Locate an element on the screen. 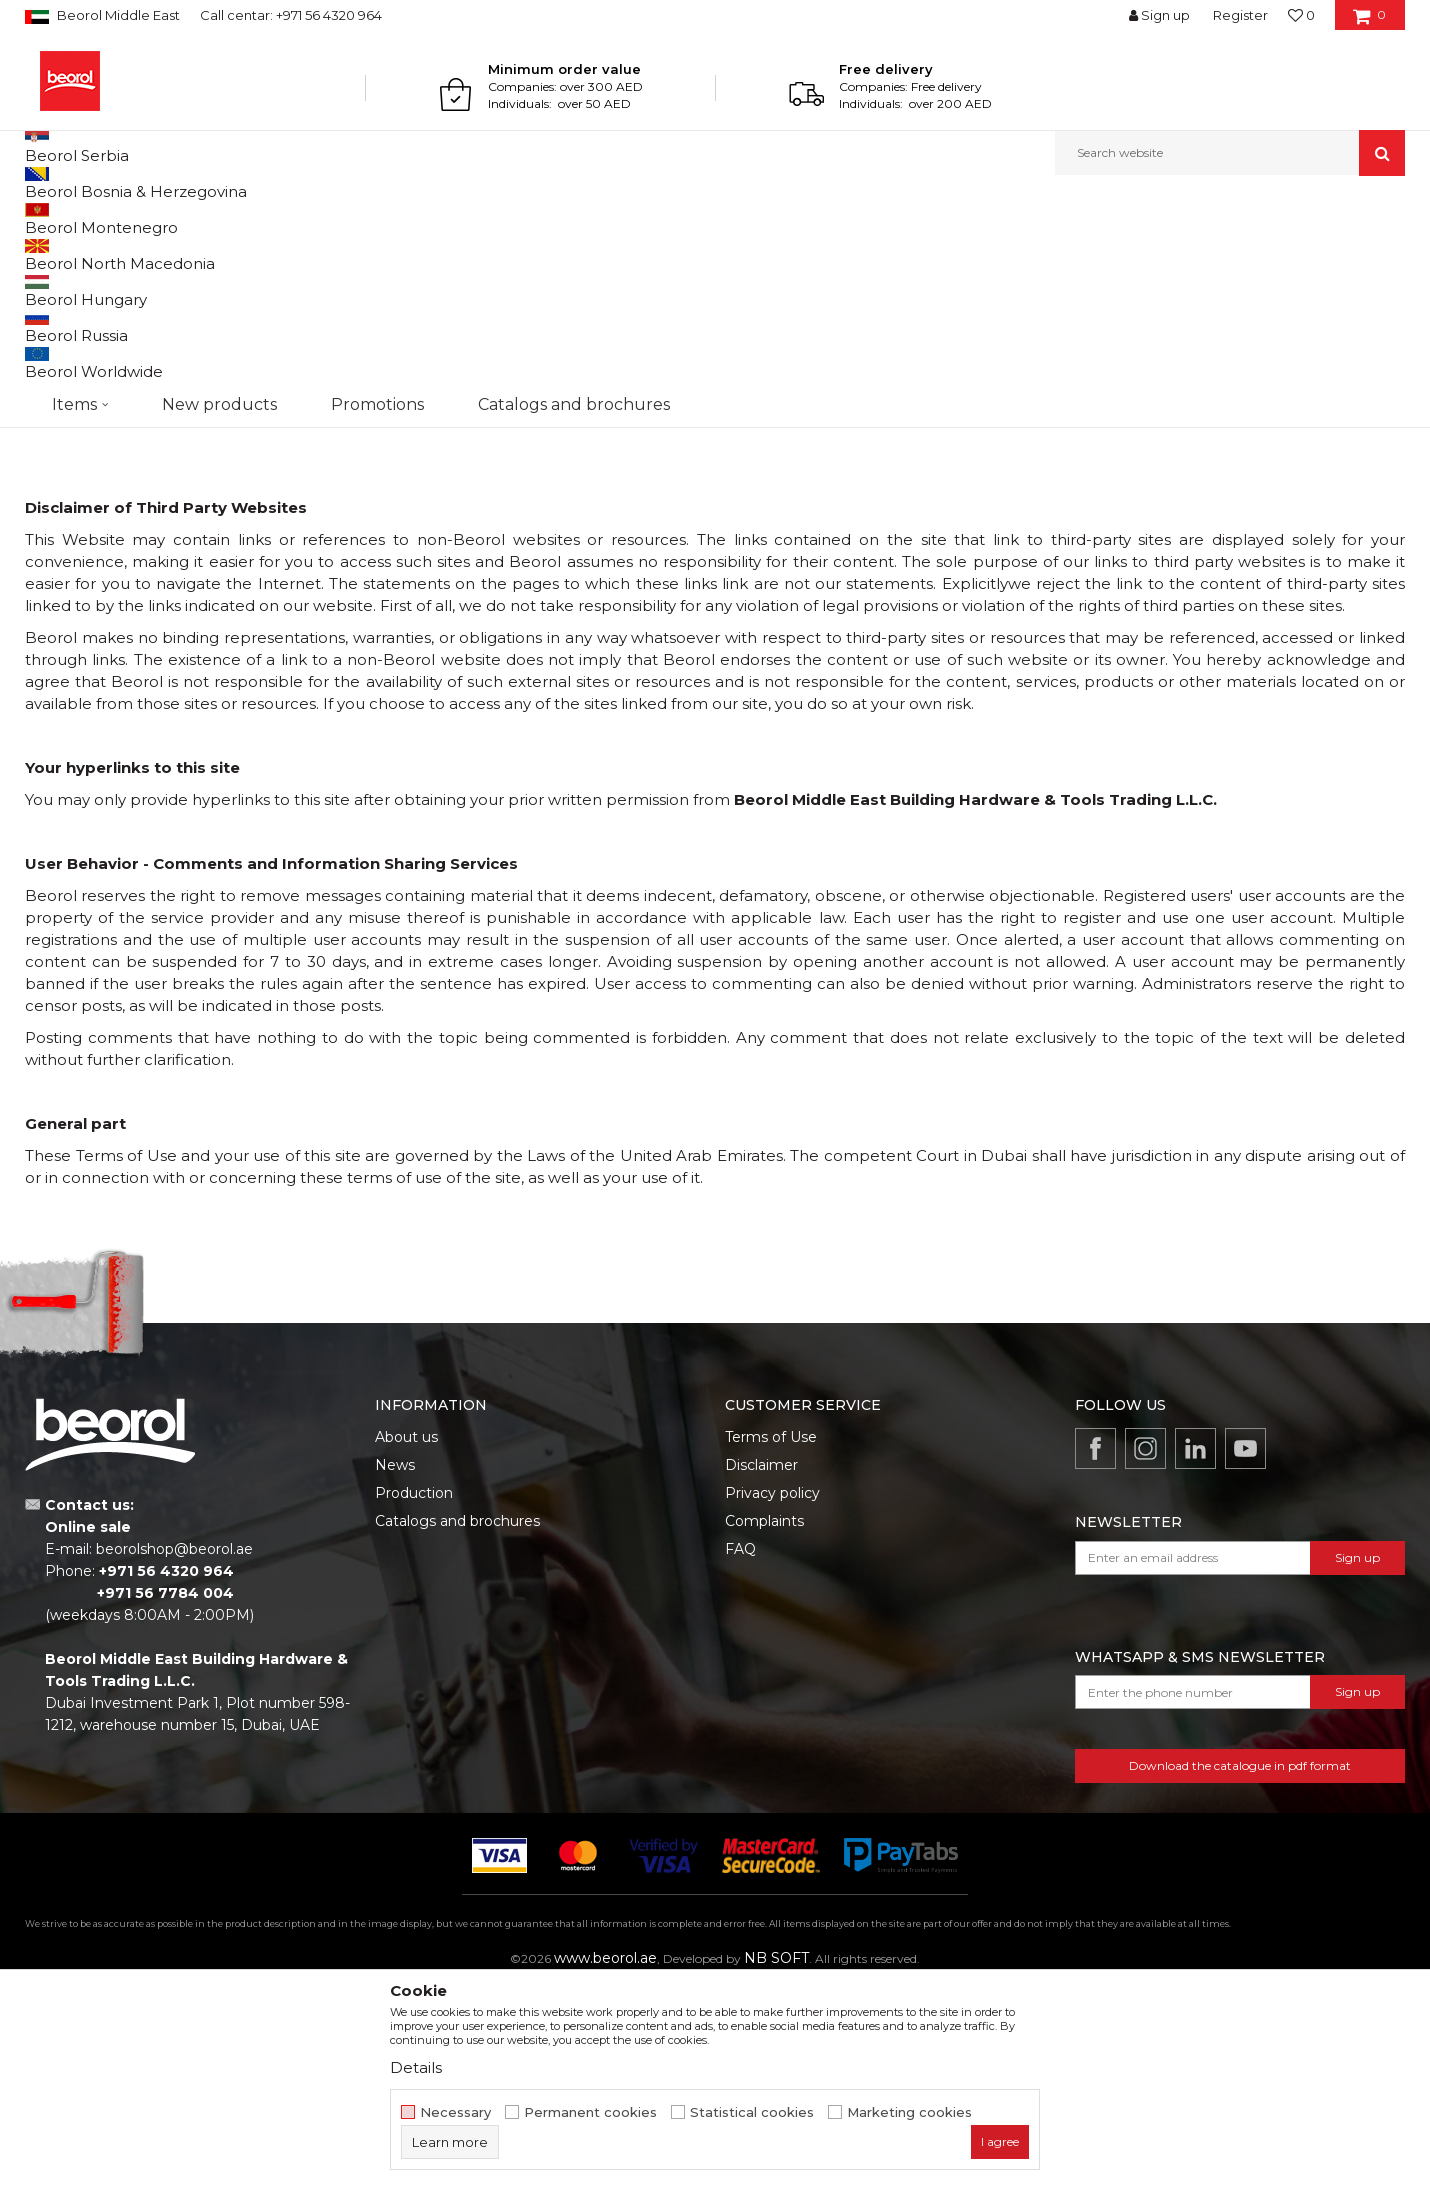 This screenshot has width=1430, height=2192. Statistical cookies is located at coordinates (752, 2112).